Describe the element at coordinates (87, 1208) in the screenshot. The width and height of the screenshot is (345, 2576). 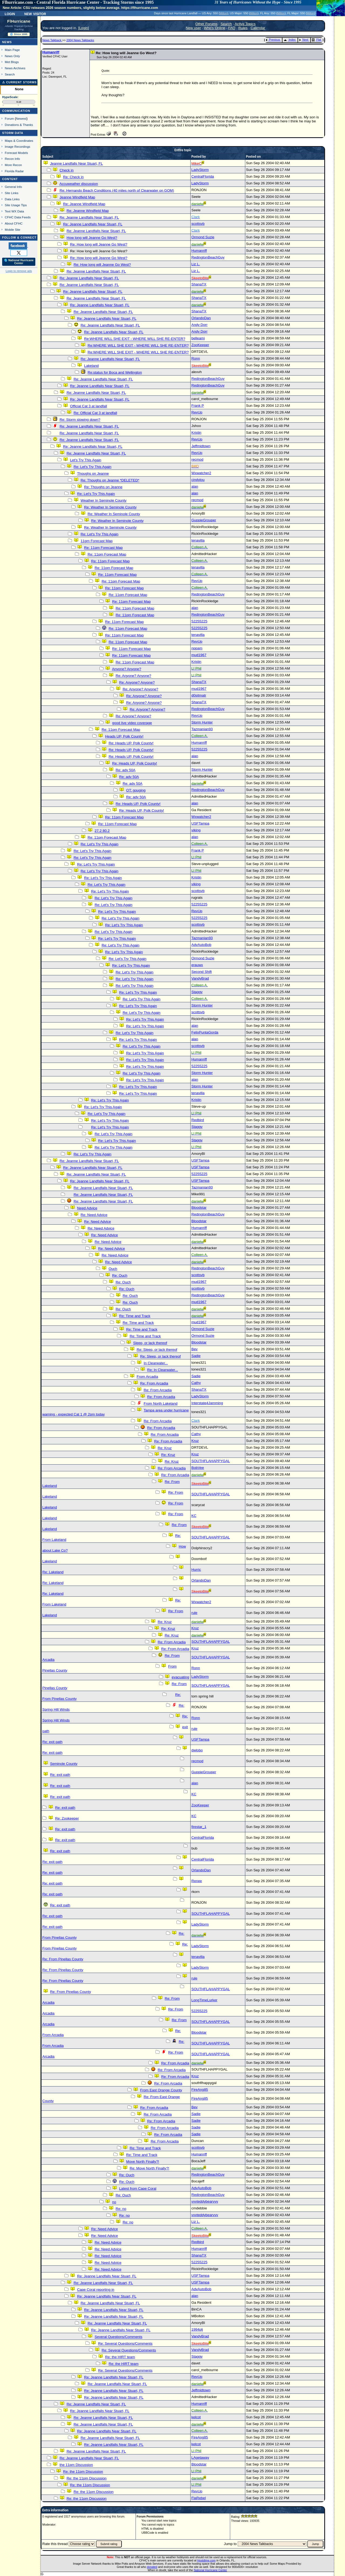
I see `Need Advice` at that location.